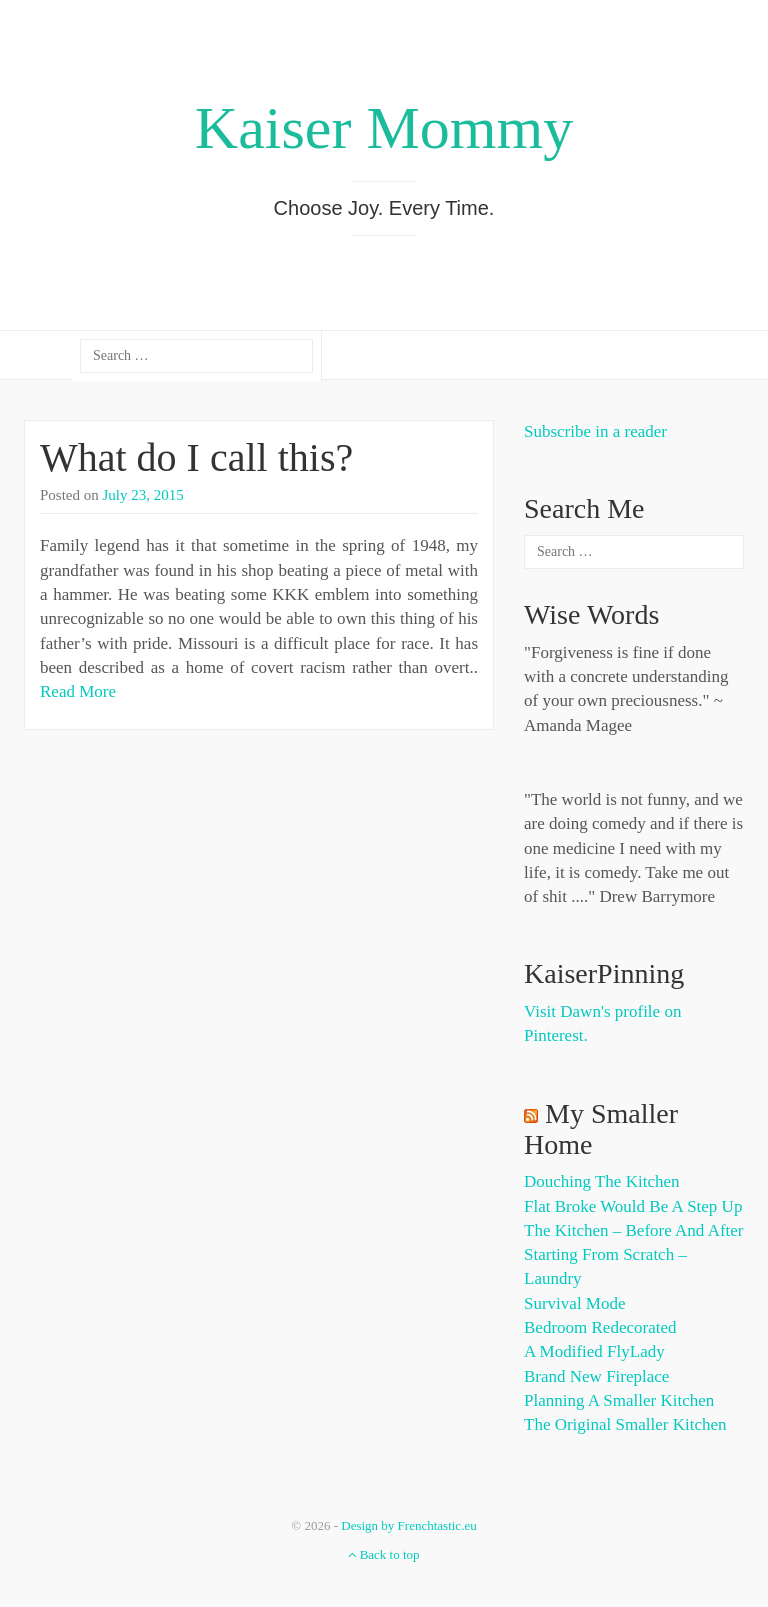 This screenshot has height=1607, width=768. I want to click on Bedroom Redecorated, so click(600, 1327).